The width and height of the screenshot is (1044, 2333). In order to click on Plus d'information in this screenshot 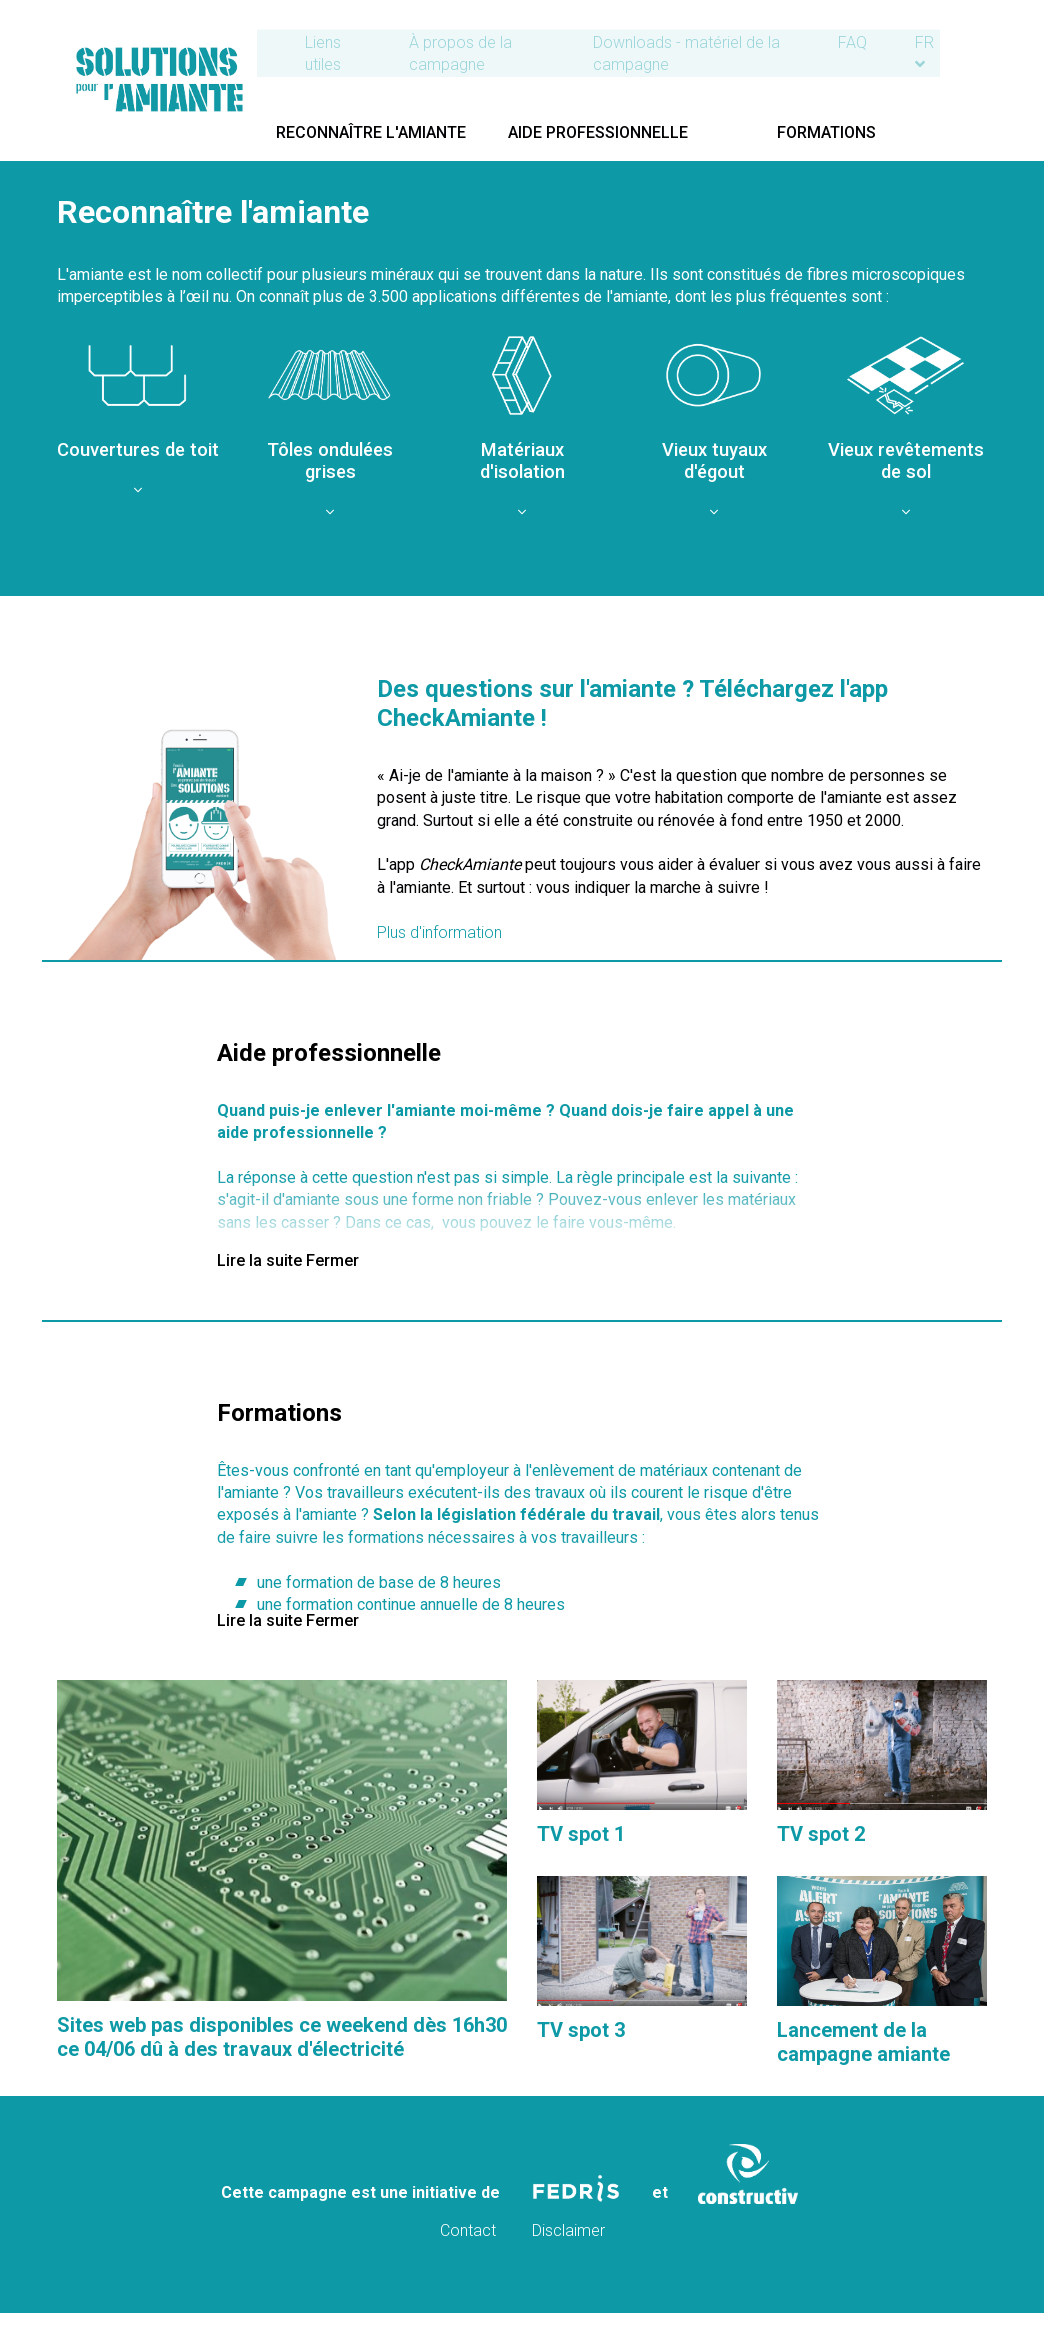, I will do `click(439, 932)`.